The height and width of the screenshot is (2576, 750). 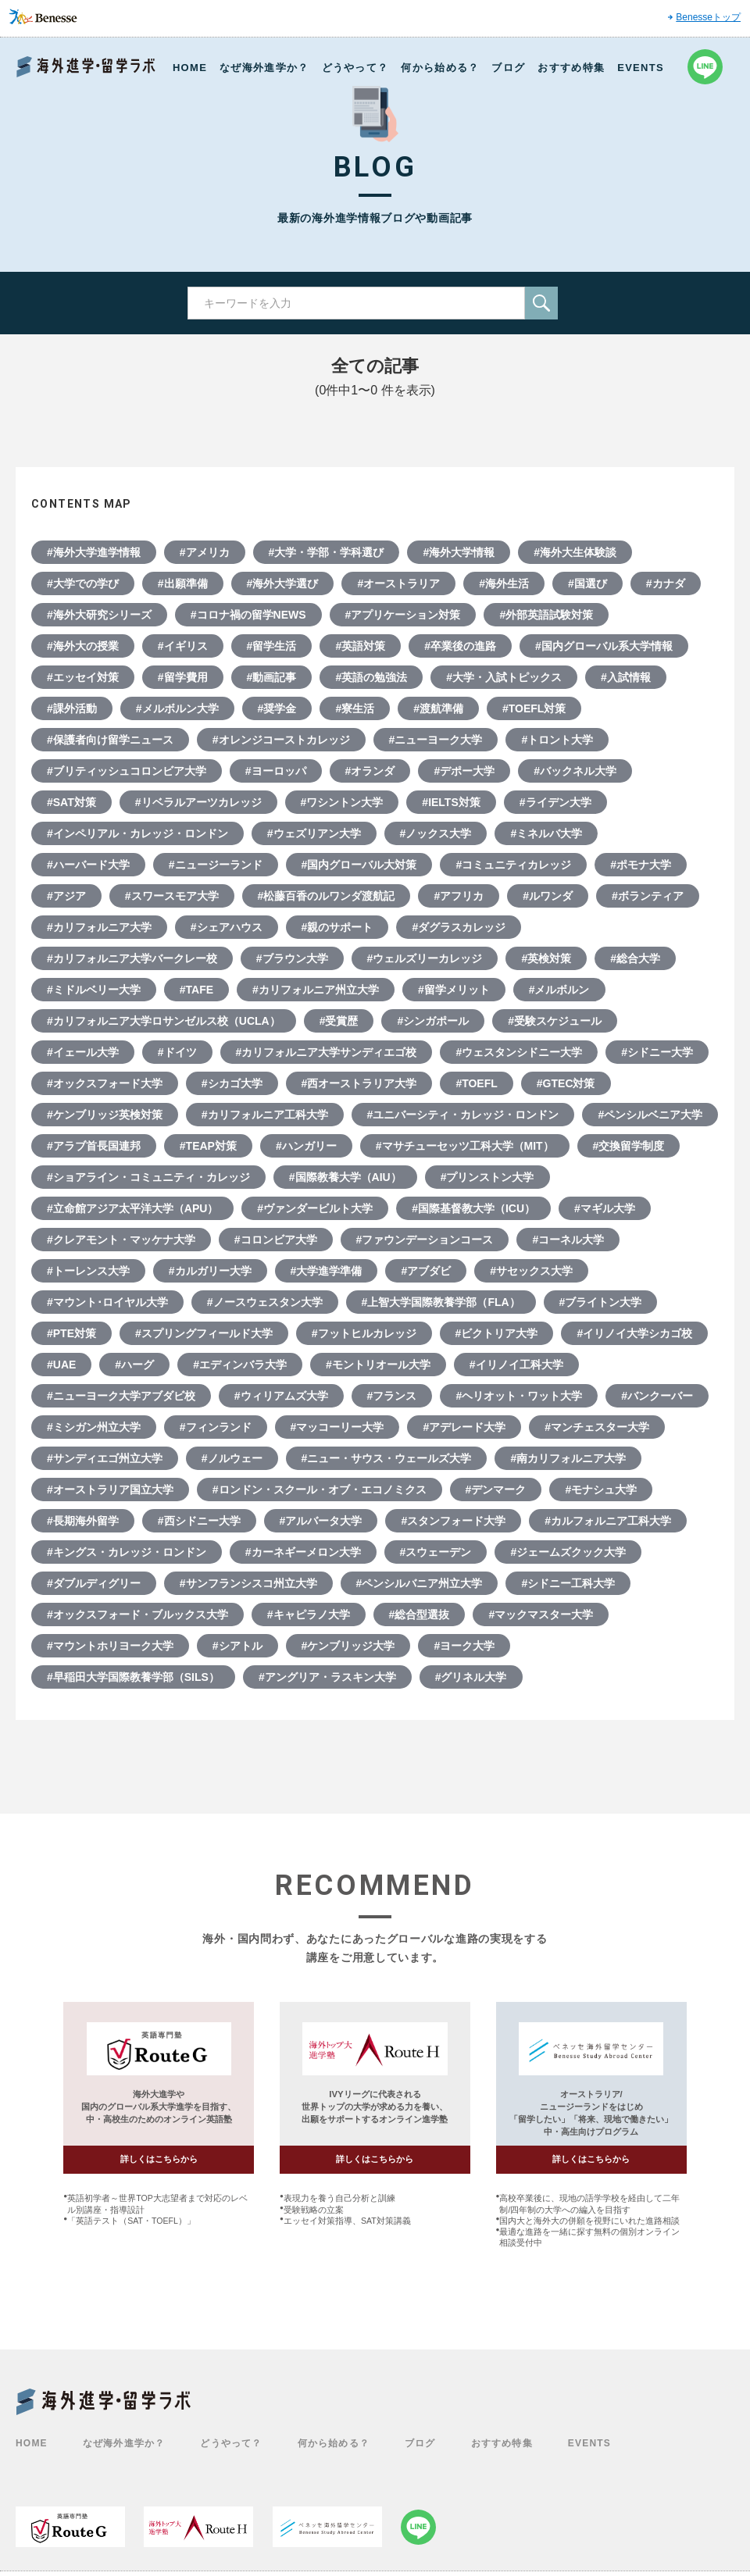 What do you see at coordinates (110, 739) in the screenshot?
I see `#保護者向け留学ニュース` at bounding box center [110, 739].